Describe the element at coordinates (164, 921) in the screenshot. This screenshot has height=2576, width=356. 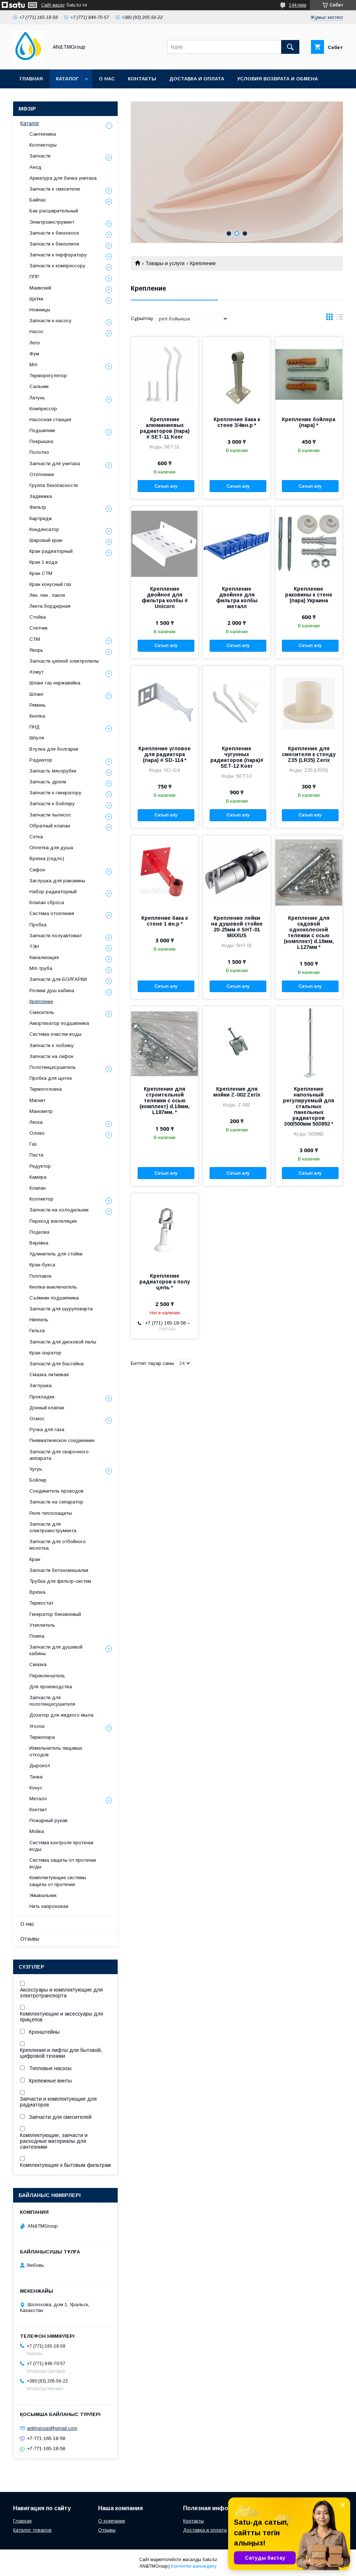
I see `Крепление бака к стене 1 вн.р *` at that location.